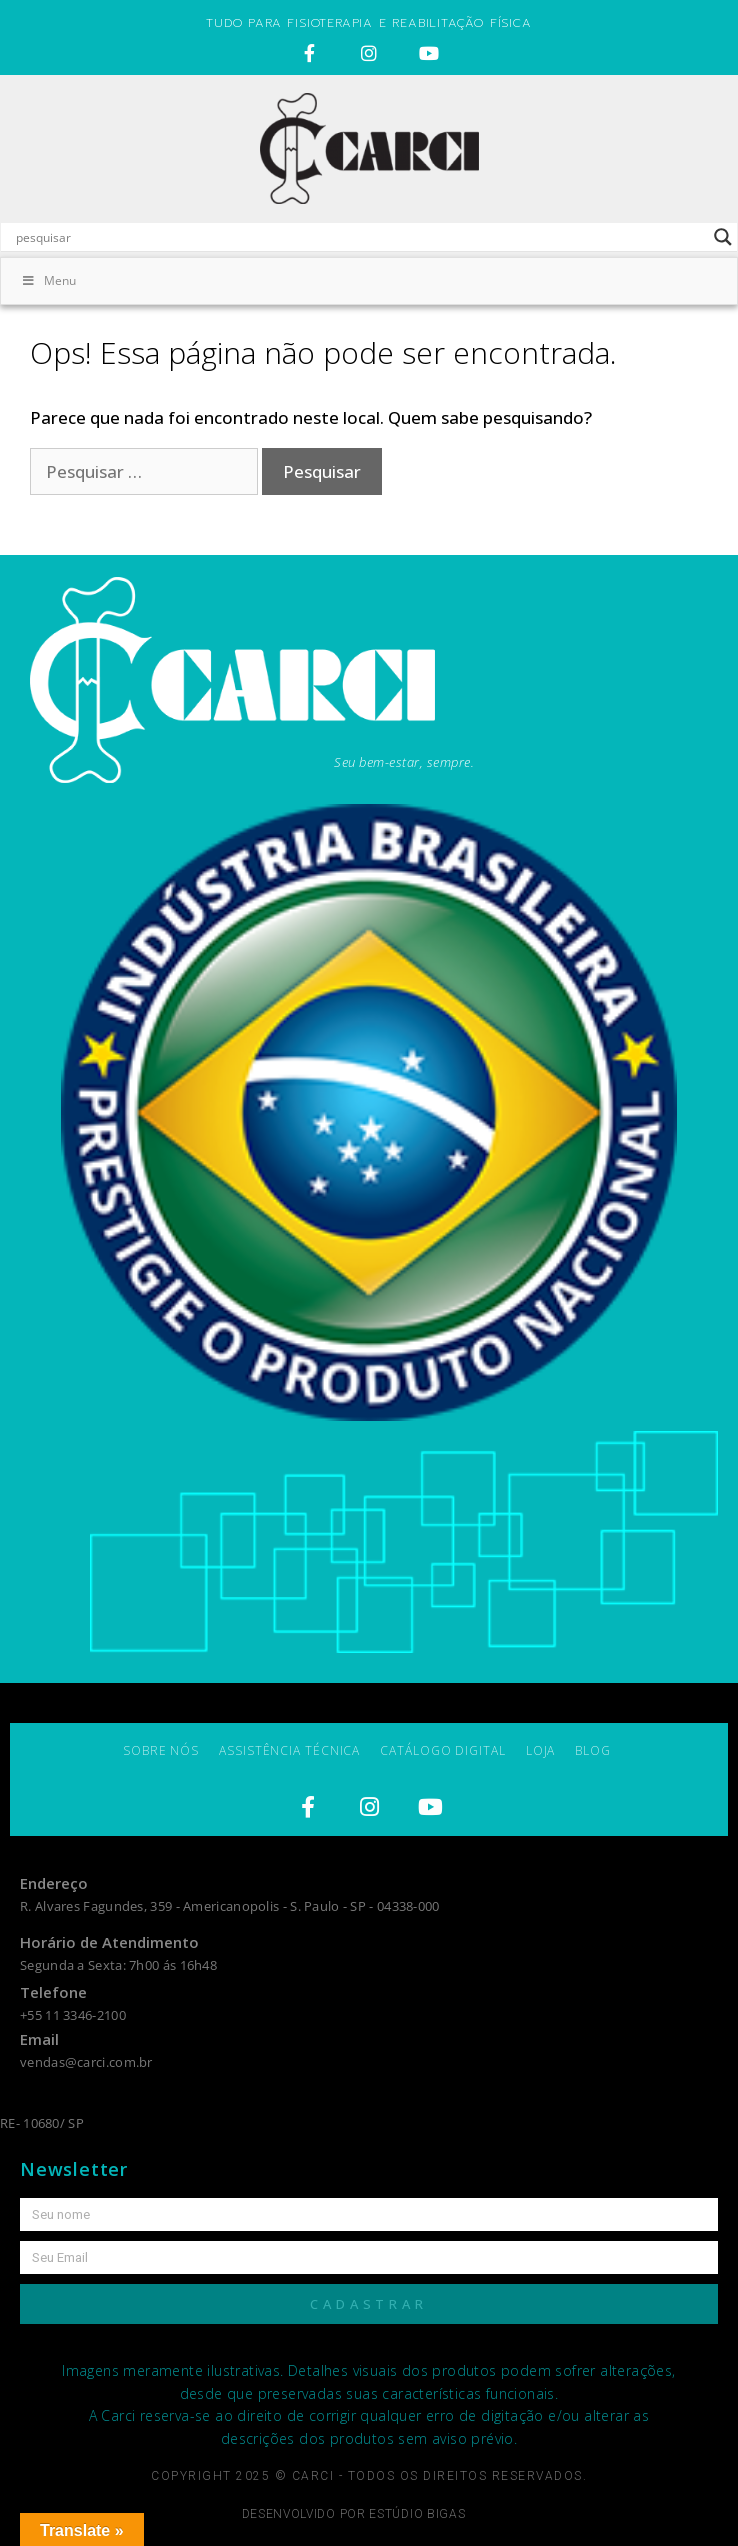  Describe the element at coordinates (360, 237) in the screenshot. I see `[Search input]` at that location.